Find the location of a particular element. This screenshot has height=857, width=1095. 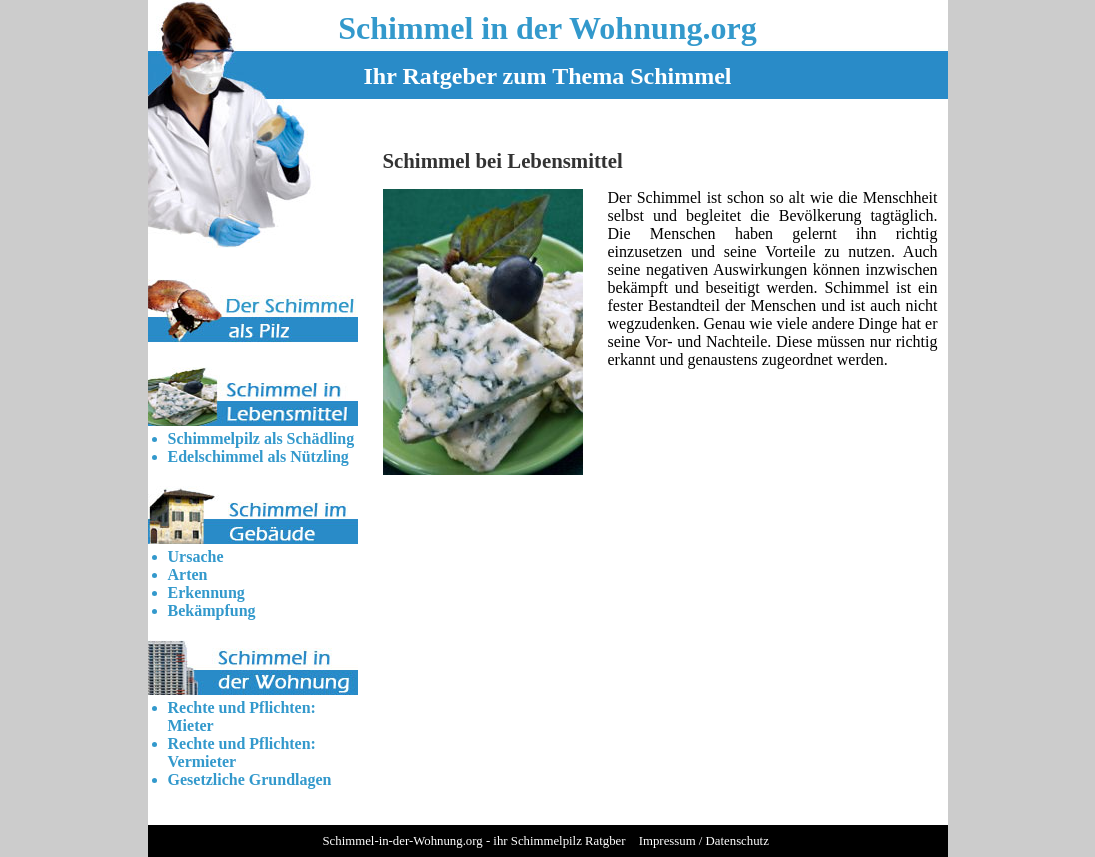

Bekämpfung is located at coordinates (212, 610).